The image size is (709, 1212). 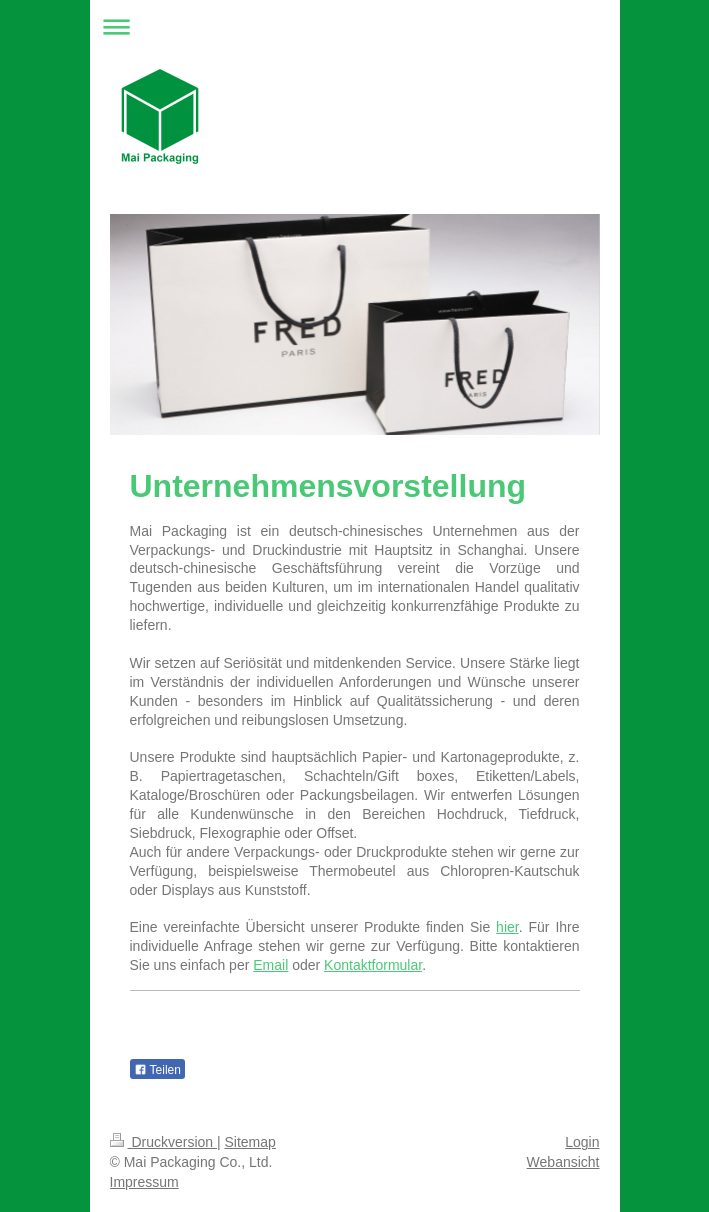 What do you see at coordinates (157, 1070) in the screenshot?
I see `Teilen` at bounding box center [157, 1070].